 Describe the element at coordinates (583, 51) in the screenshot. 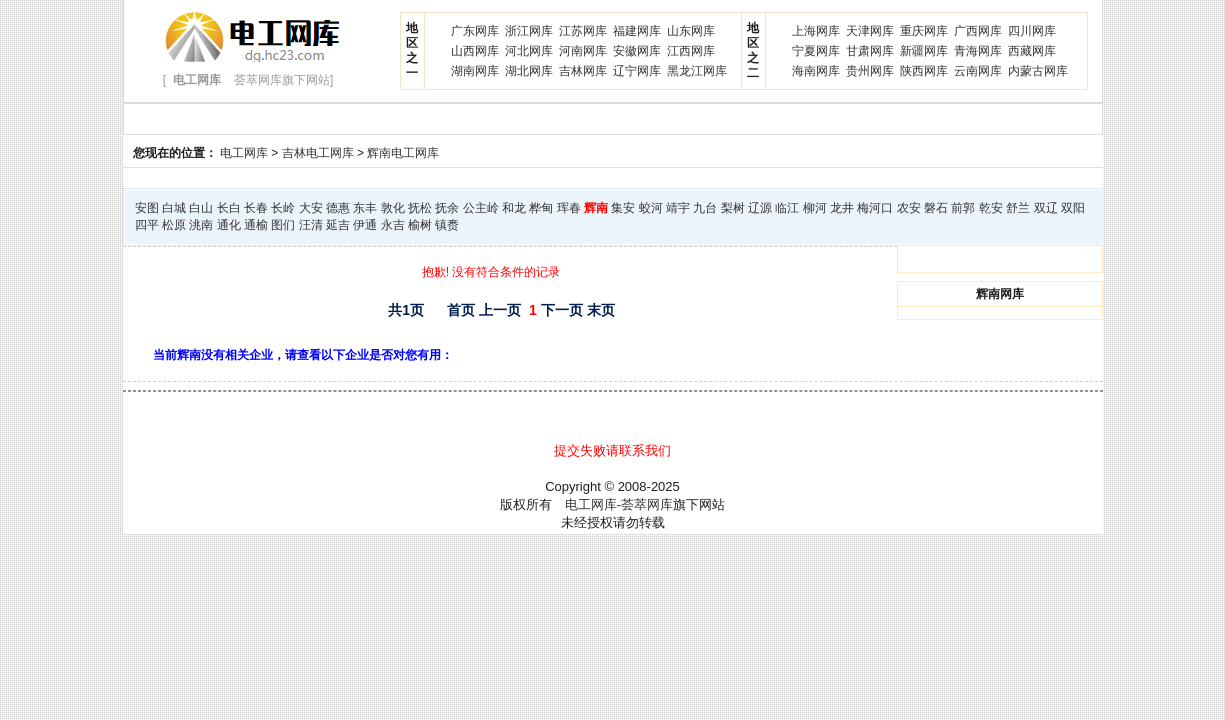

I see `河南网库` at that location.